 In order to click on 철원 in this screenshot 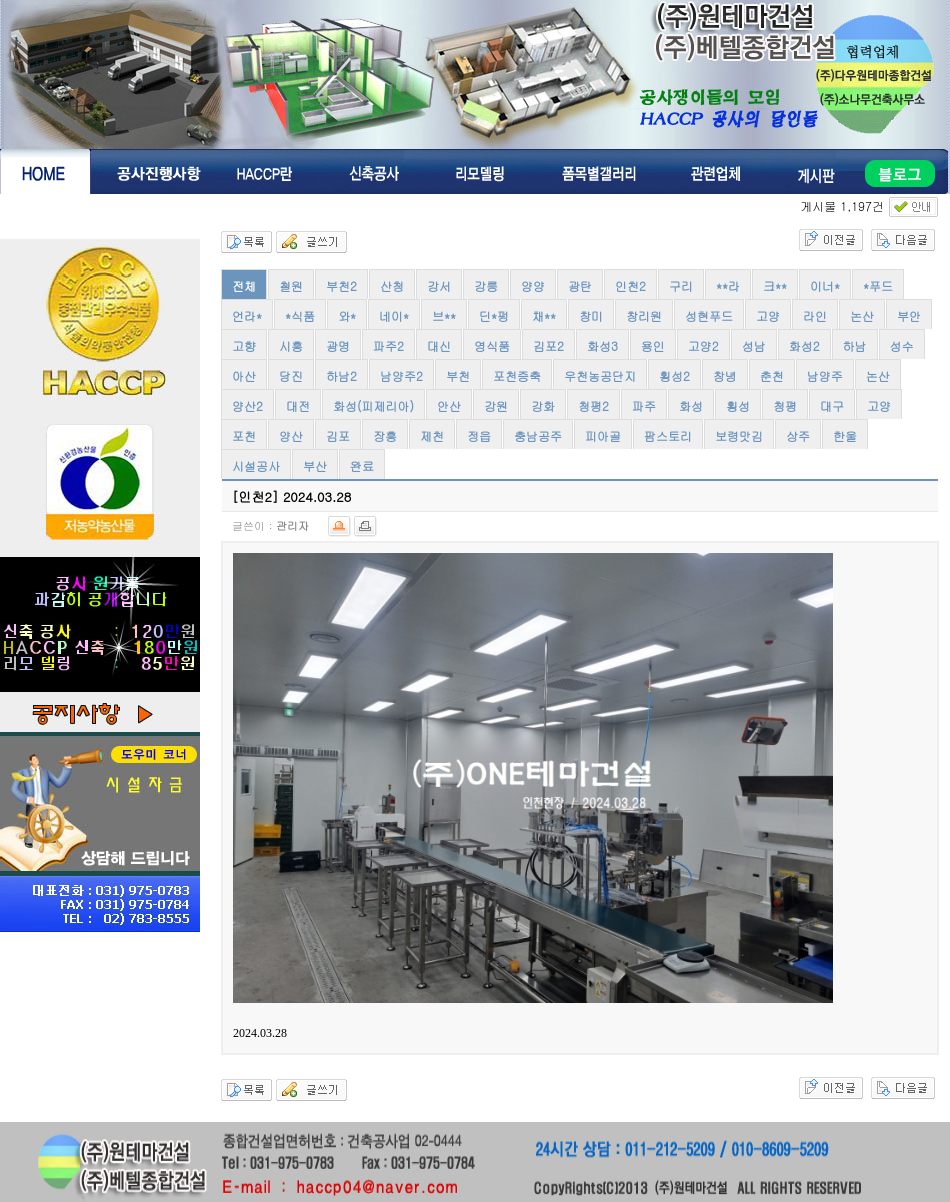, I will do `click(291, 285)`.